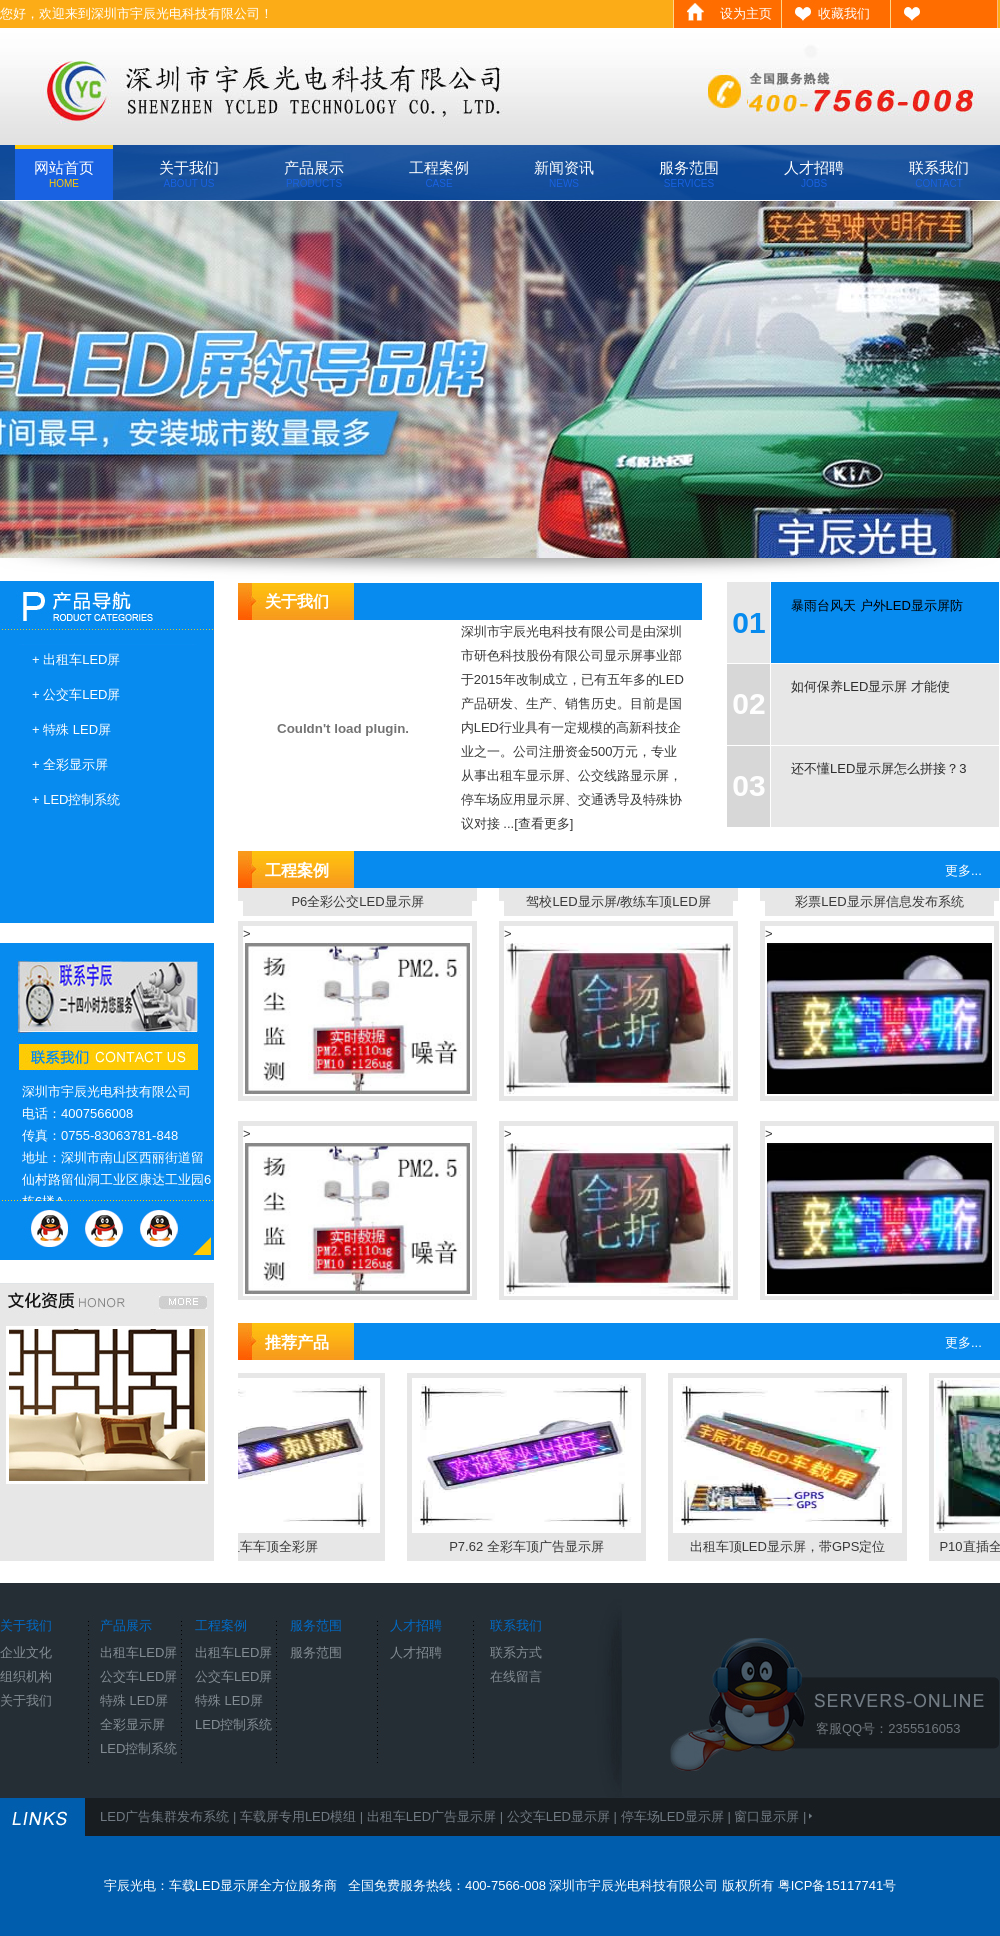 The width and height of the screenshot is (1000, 1936). What do you see at coordinates (963, 870) in the screenshot?
I see `更多...` at bounding box center [963, 870].